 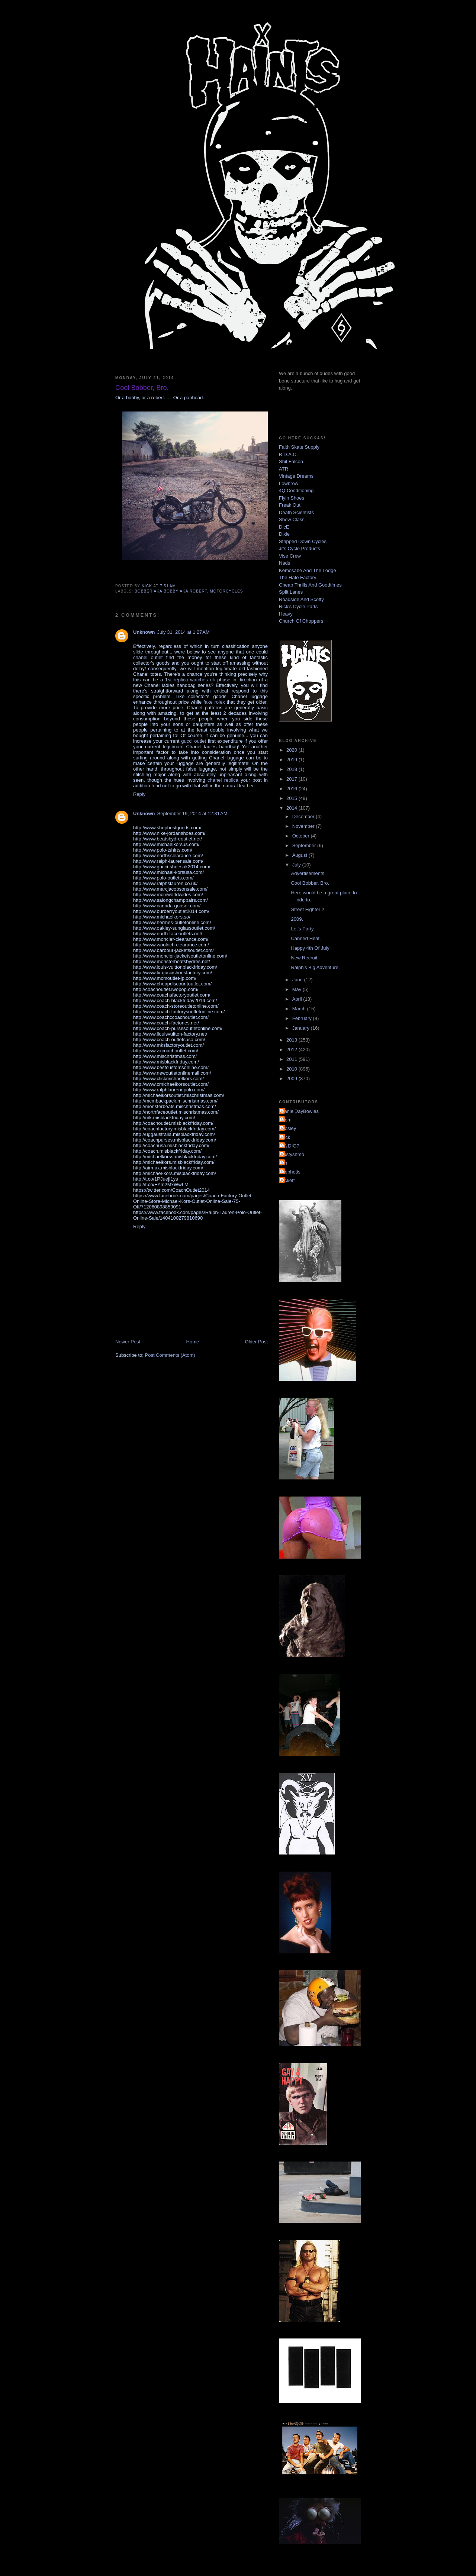 What do you see at coordinates (286, 1120) in the screenshot?
I see `Mom` at bounding box center [286, 1120].